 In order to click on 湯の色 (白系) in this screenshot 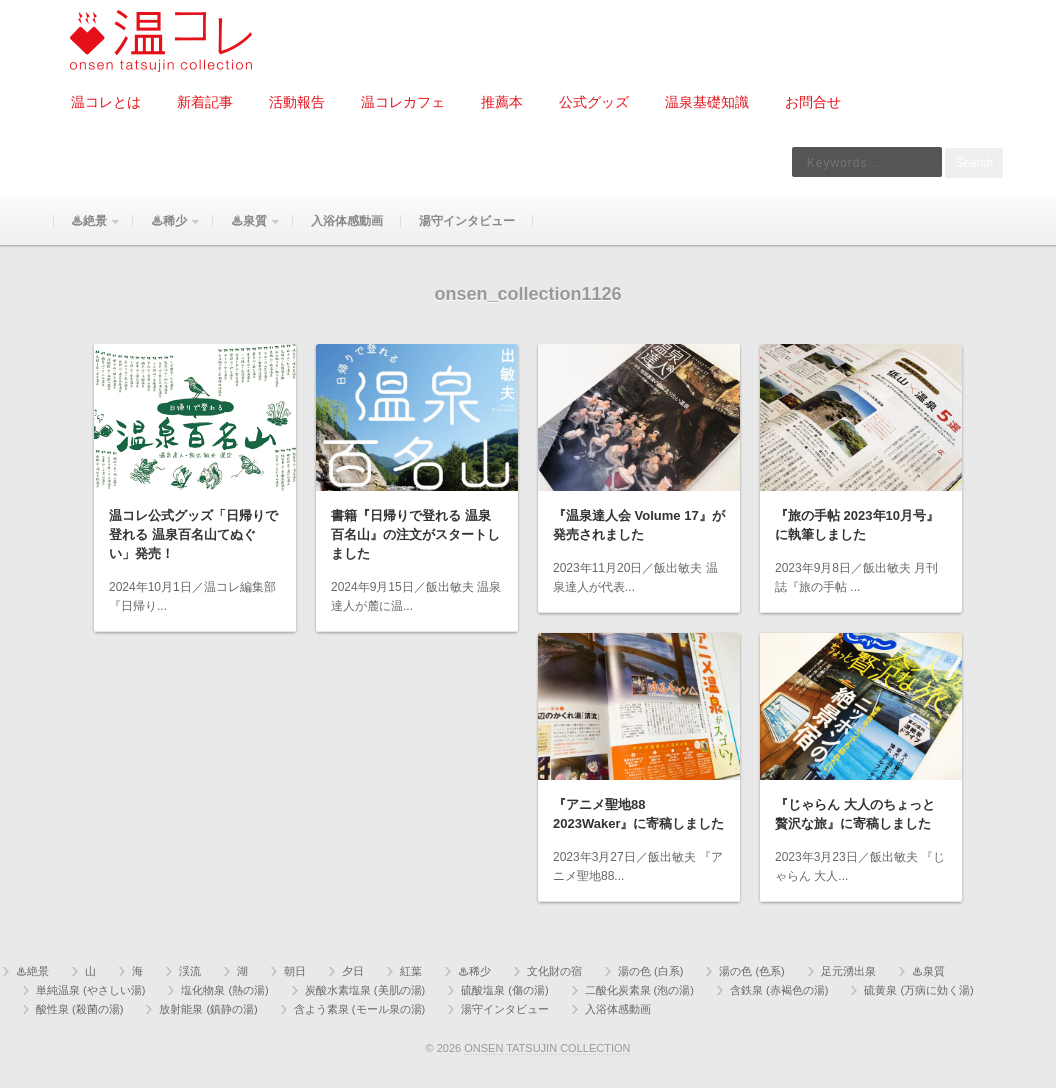, I will do `click(650, 971)`.